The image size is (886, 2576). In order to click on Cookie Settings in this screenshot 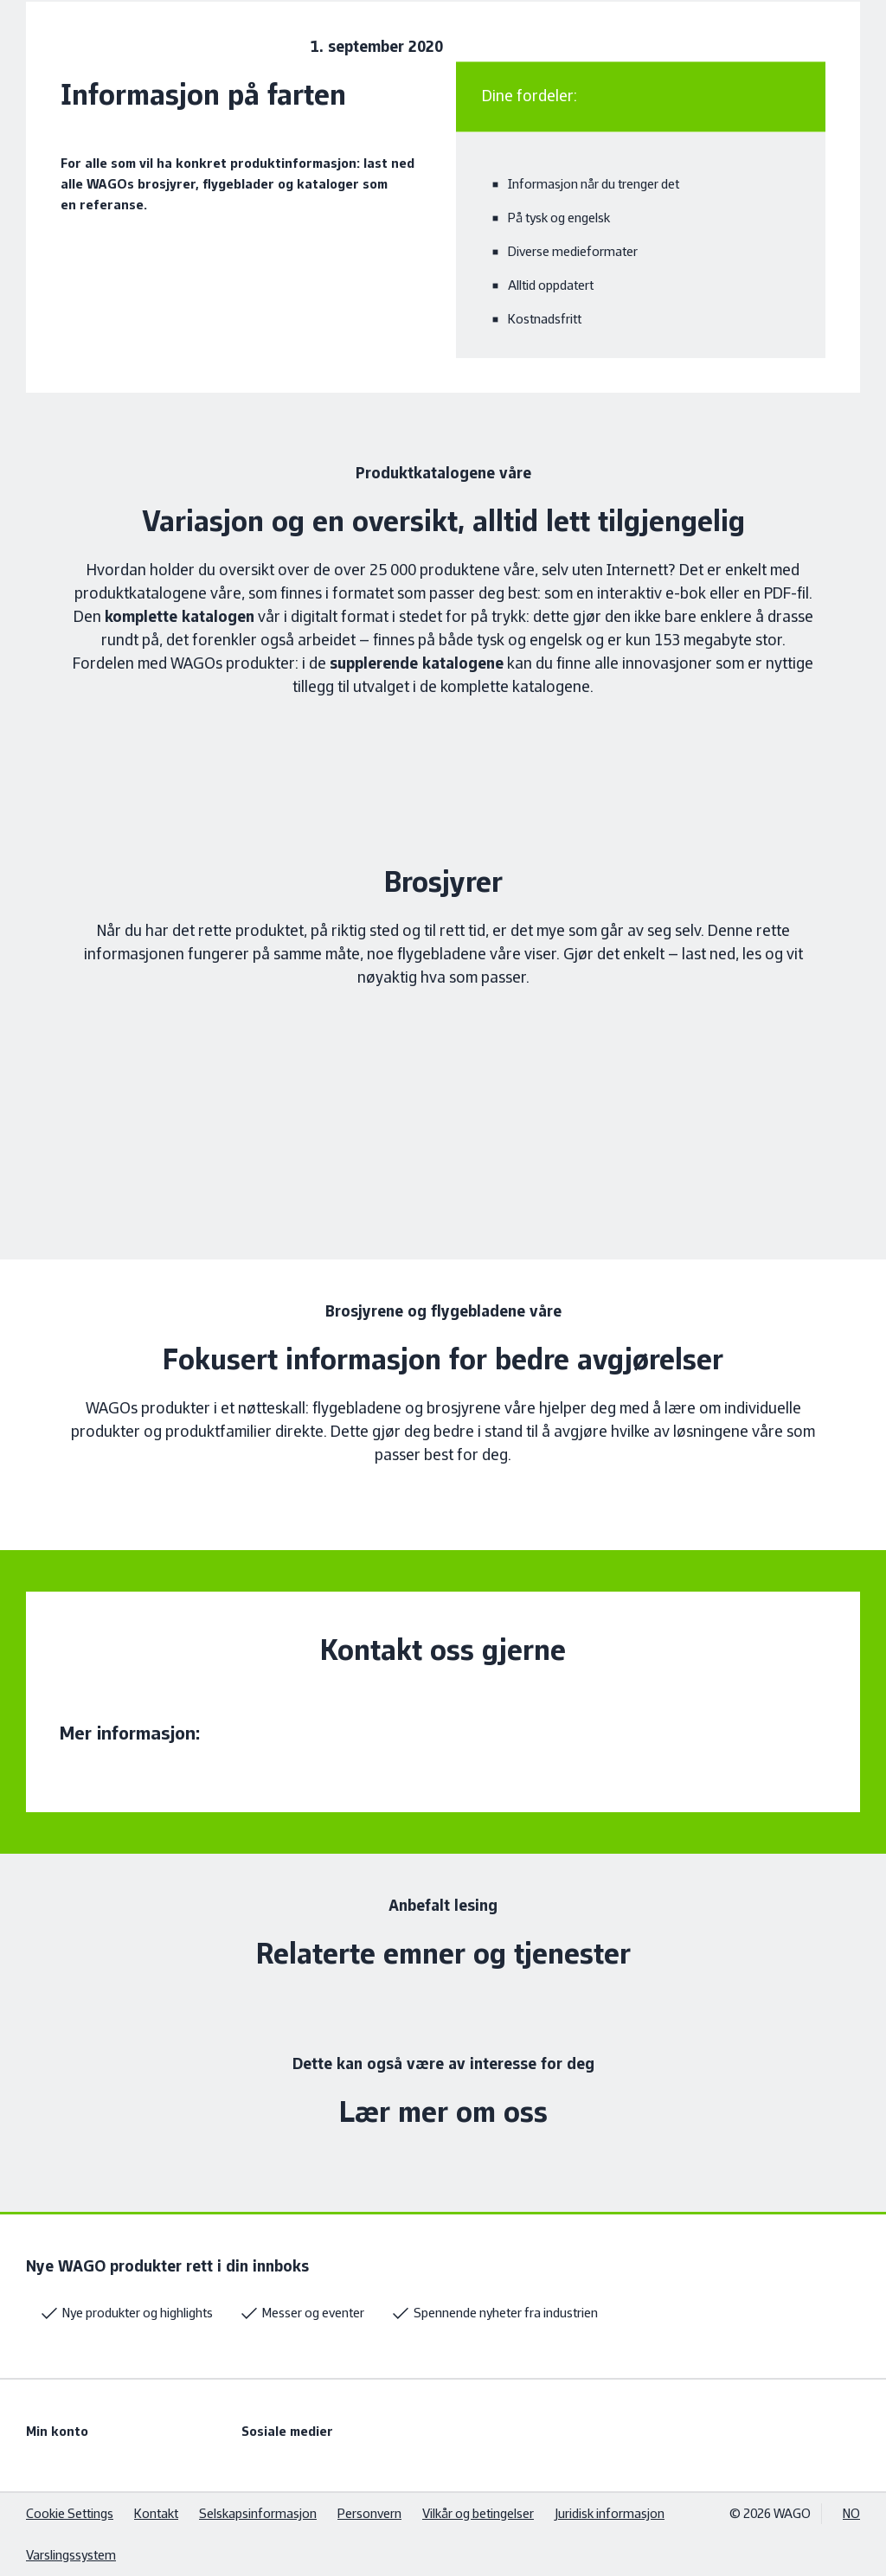, I will do `click(69, 2513)`.